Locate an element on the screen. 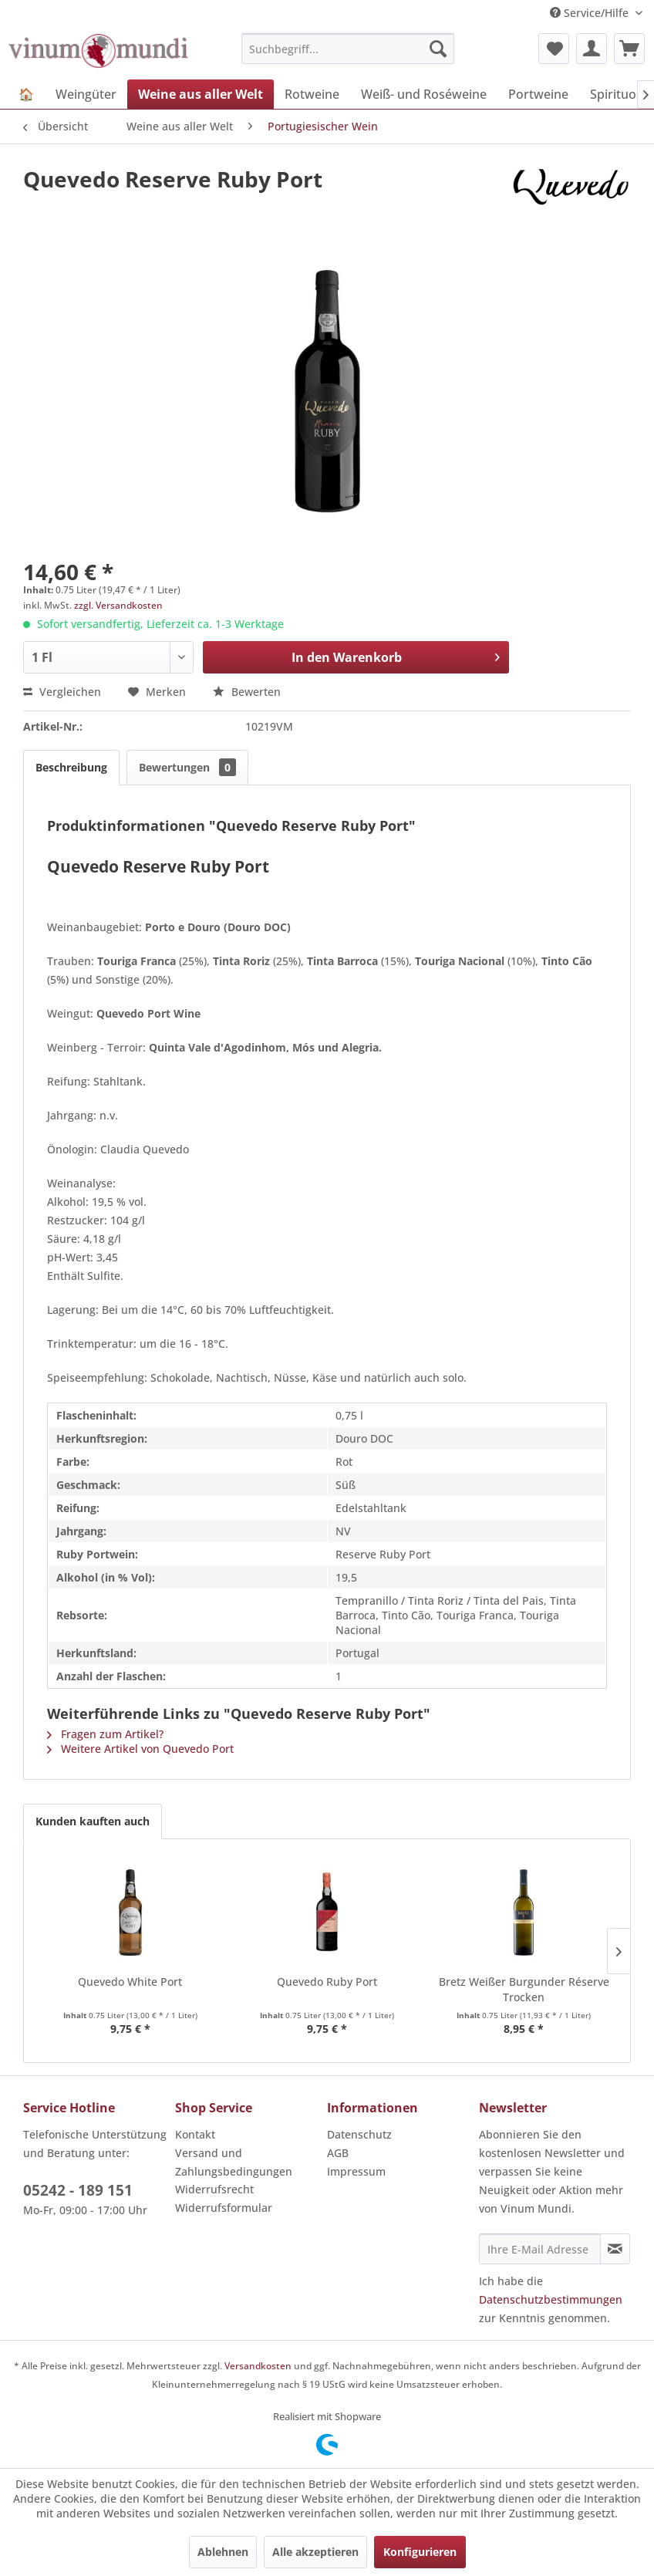  Versand und Zahlungsbedingungen is located at coordinates (233, 2162).